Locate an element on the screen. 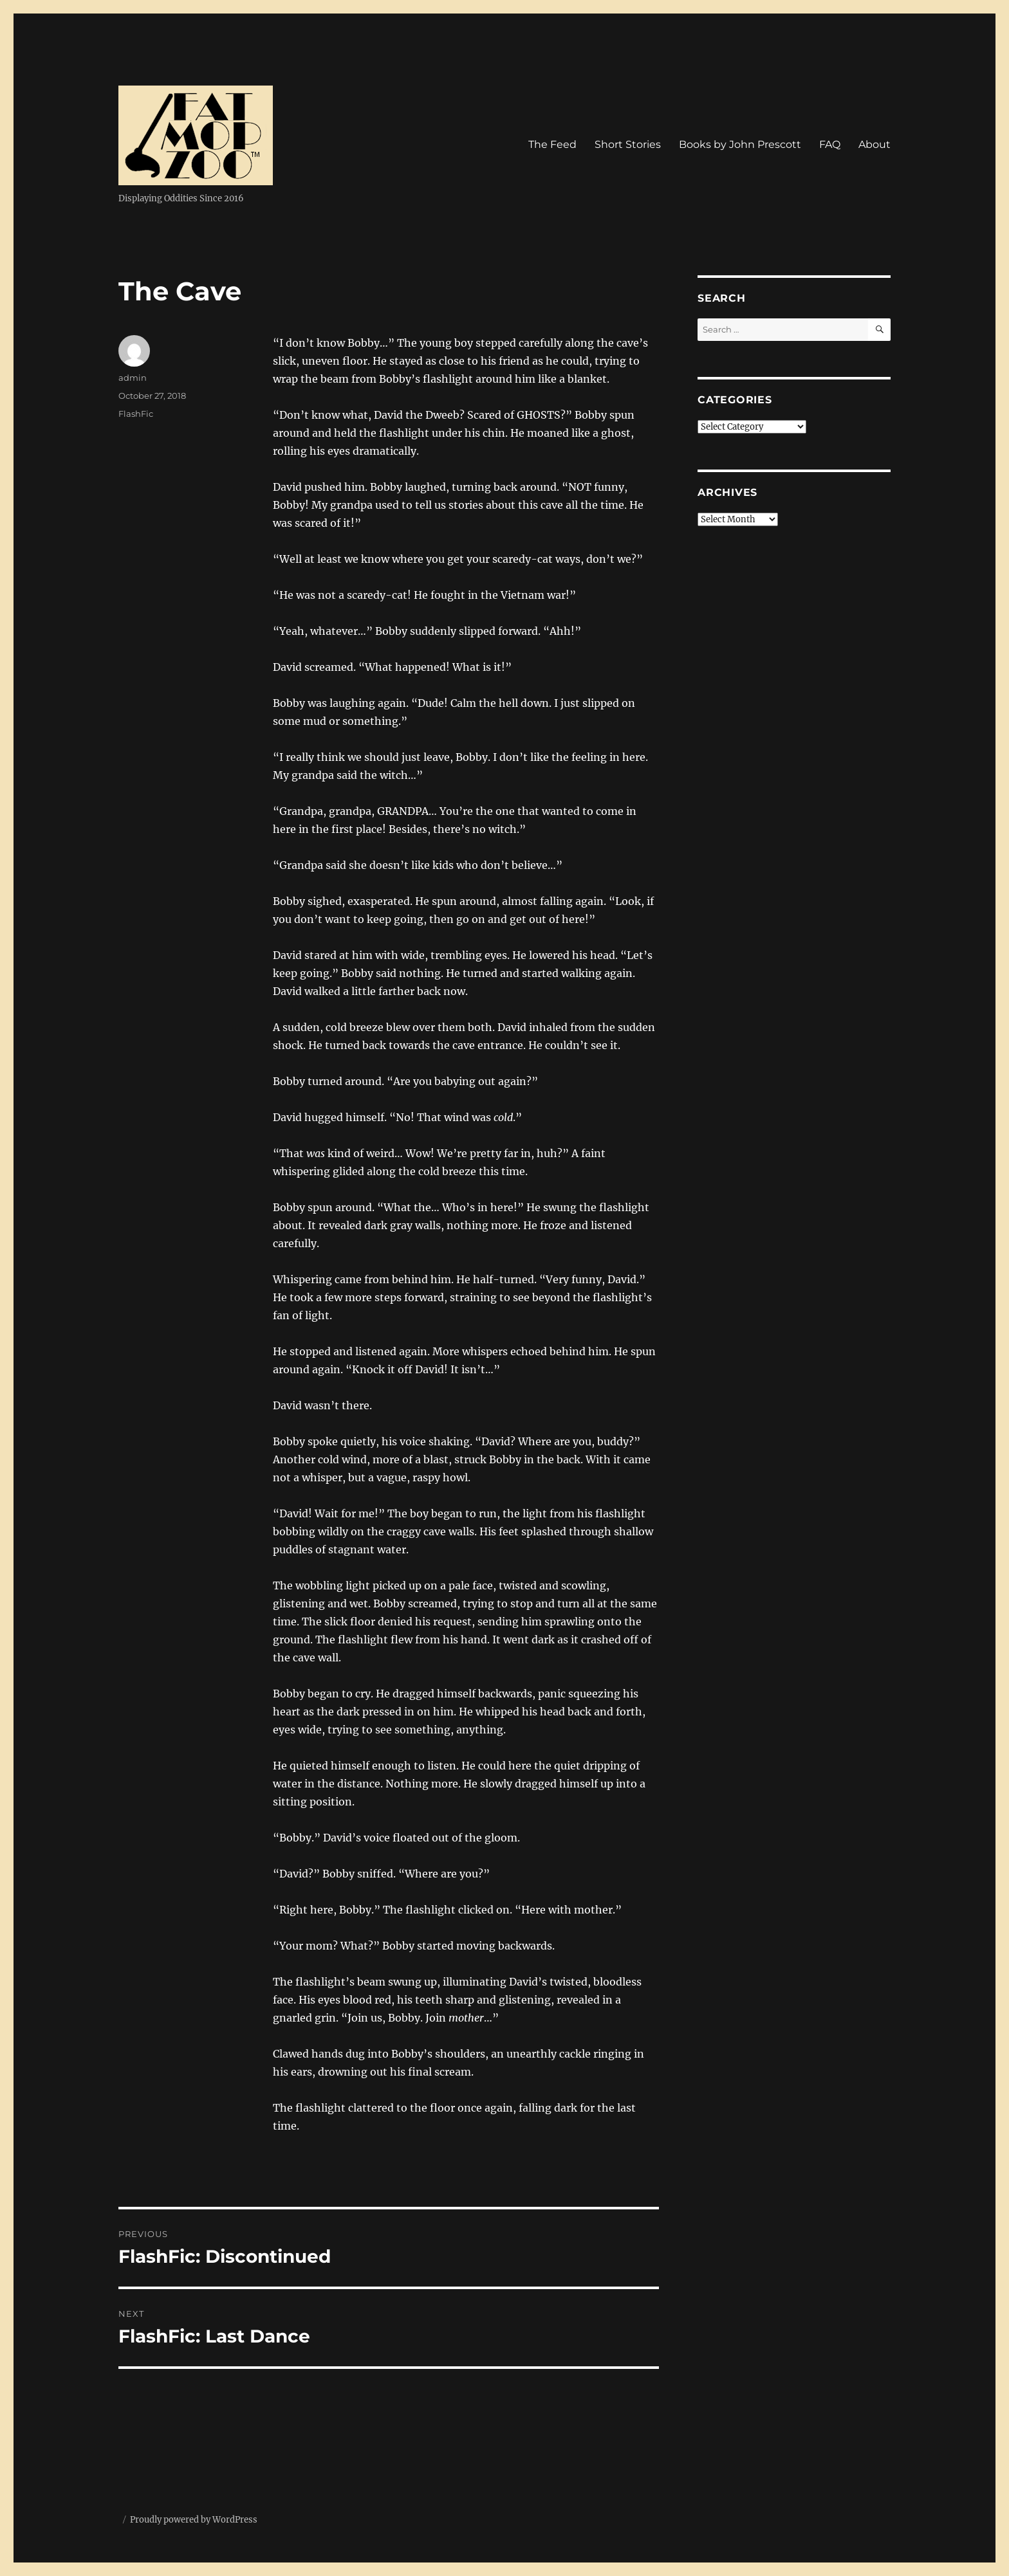 The image size is (1009, 2576). About is located at coordinates (874, 144).